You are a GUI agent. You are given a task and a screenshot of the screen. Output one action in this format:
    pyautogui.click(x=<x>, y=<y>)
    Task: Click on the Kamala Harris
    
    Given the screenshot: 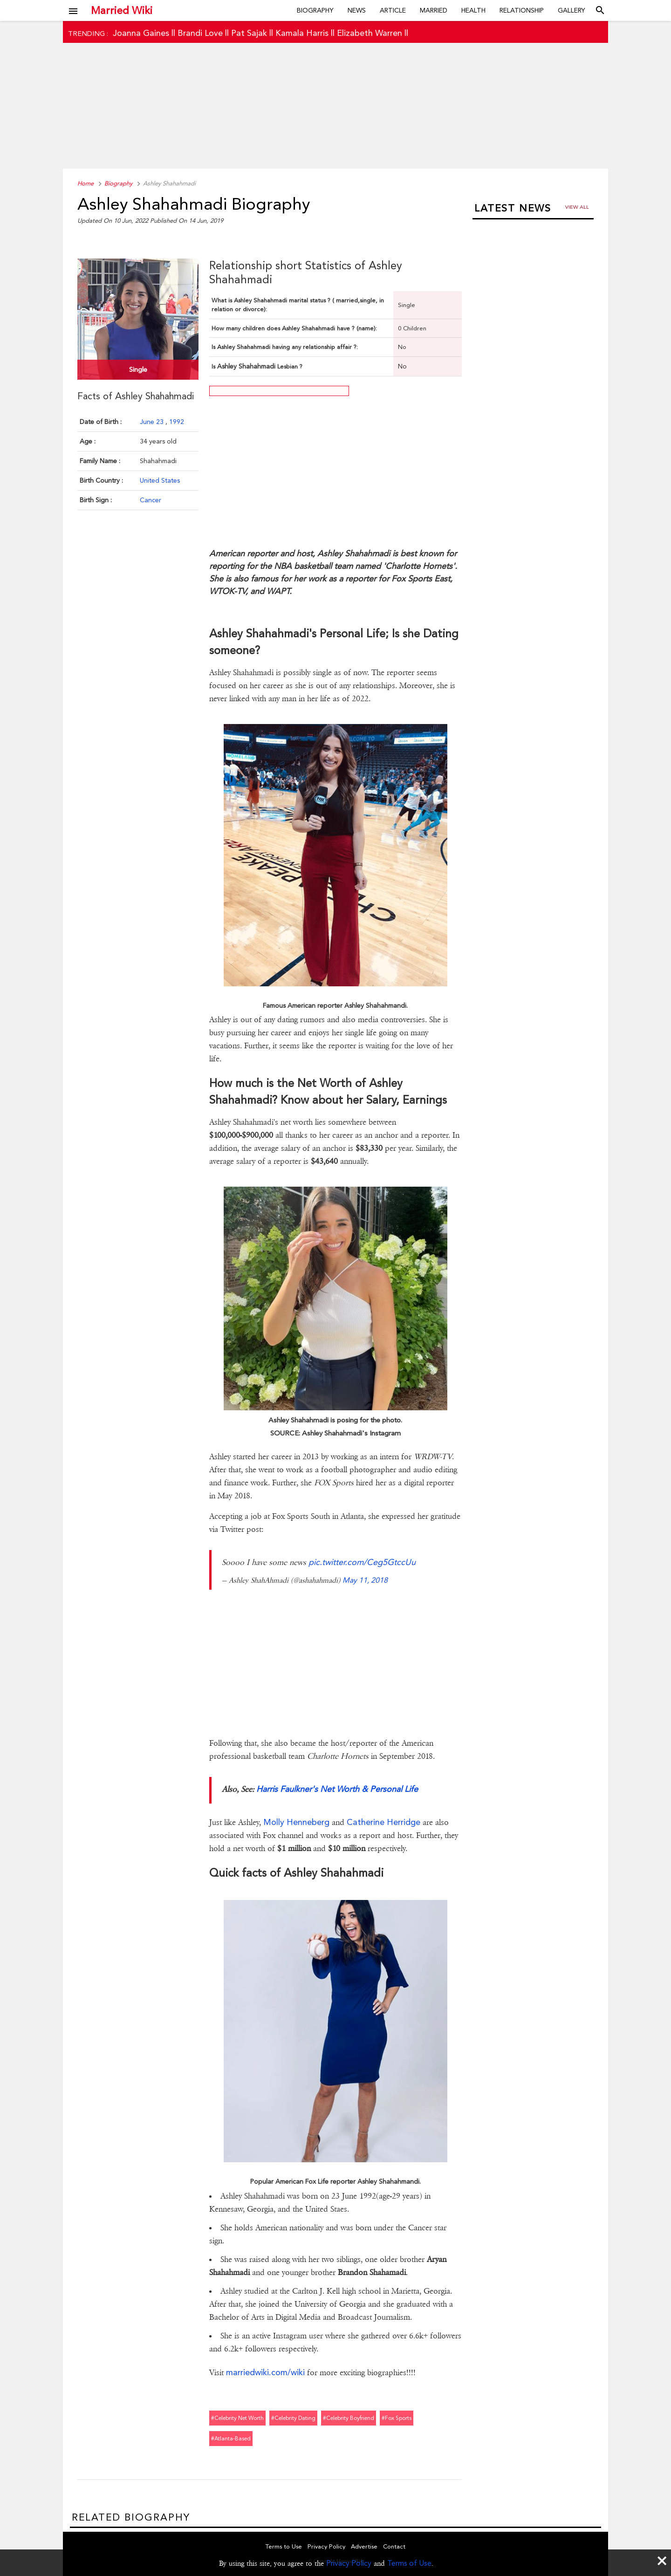 What is the action you would take?
    pyautogui.click(x=302, y=33)
    